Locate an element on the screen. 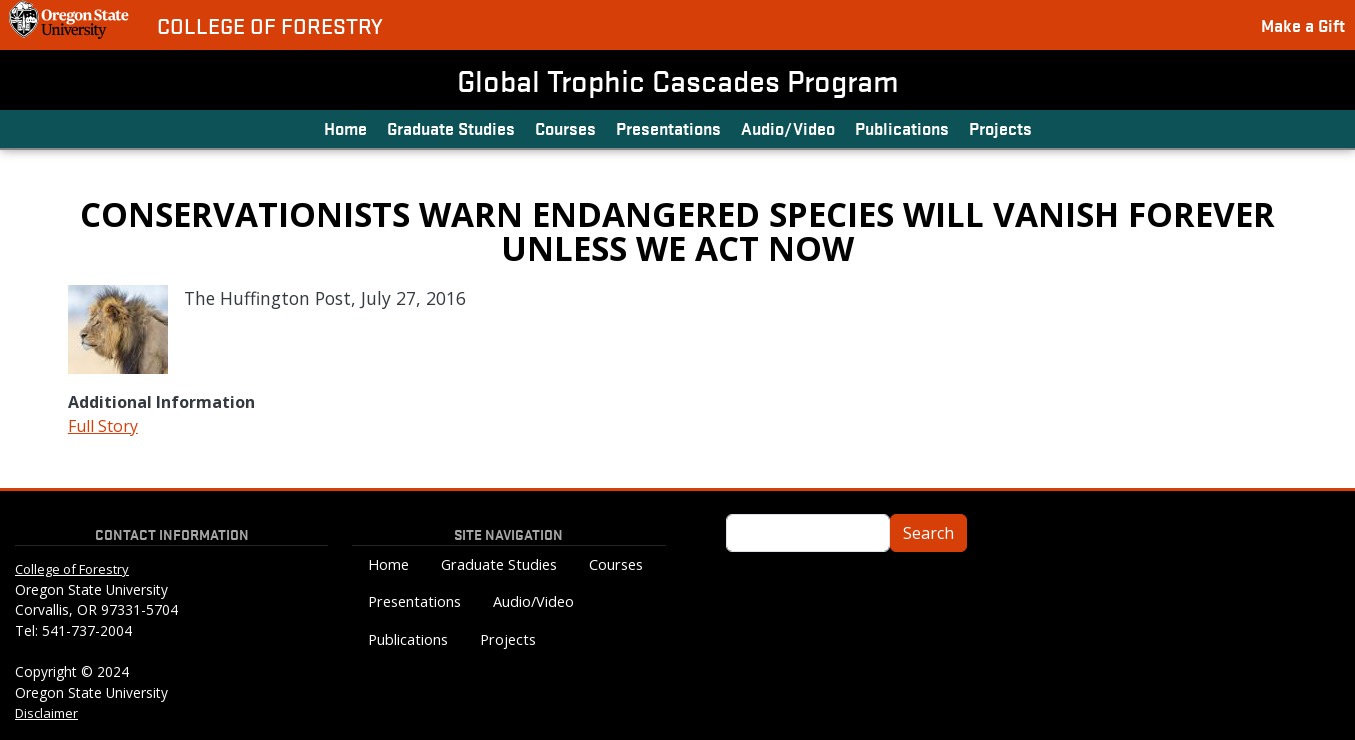 The width and height of the screenshot is (1355, 740). Home is located at coordinates (345, 127).